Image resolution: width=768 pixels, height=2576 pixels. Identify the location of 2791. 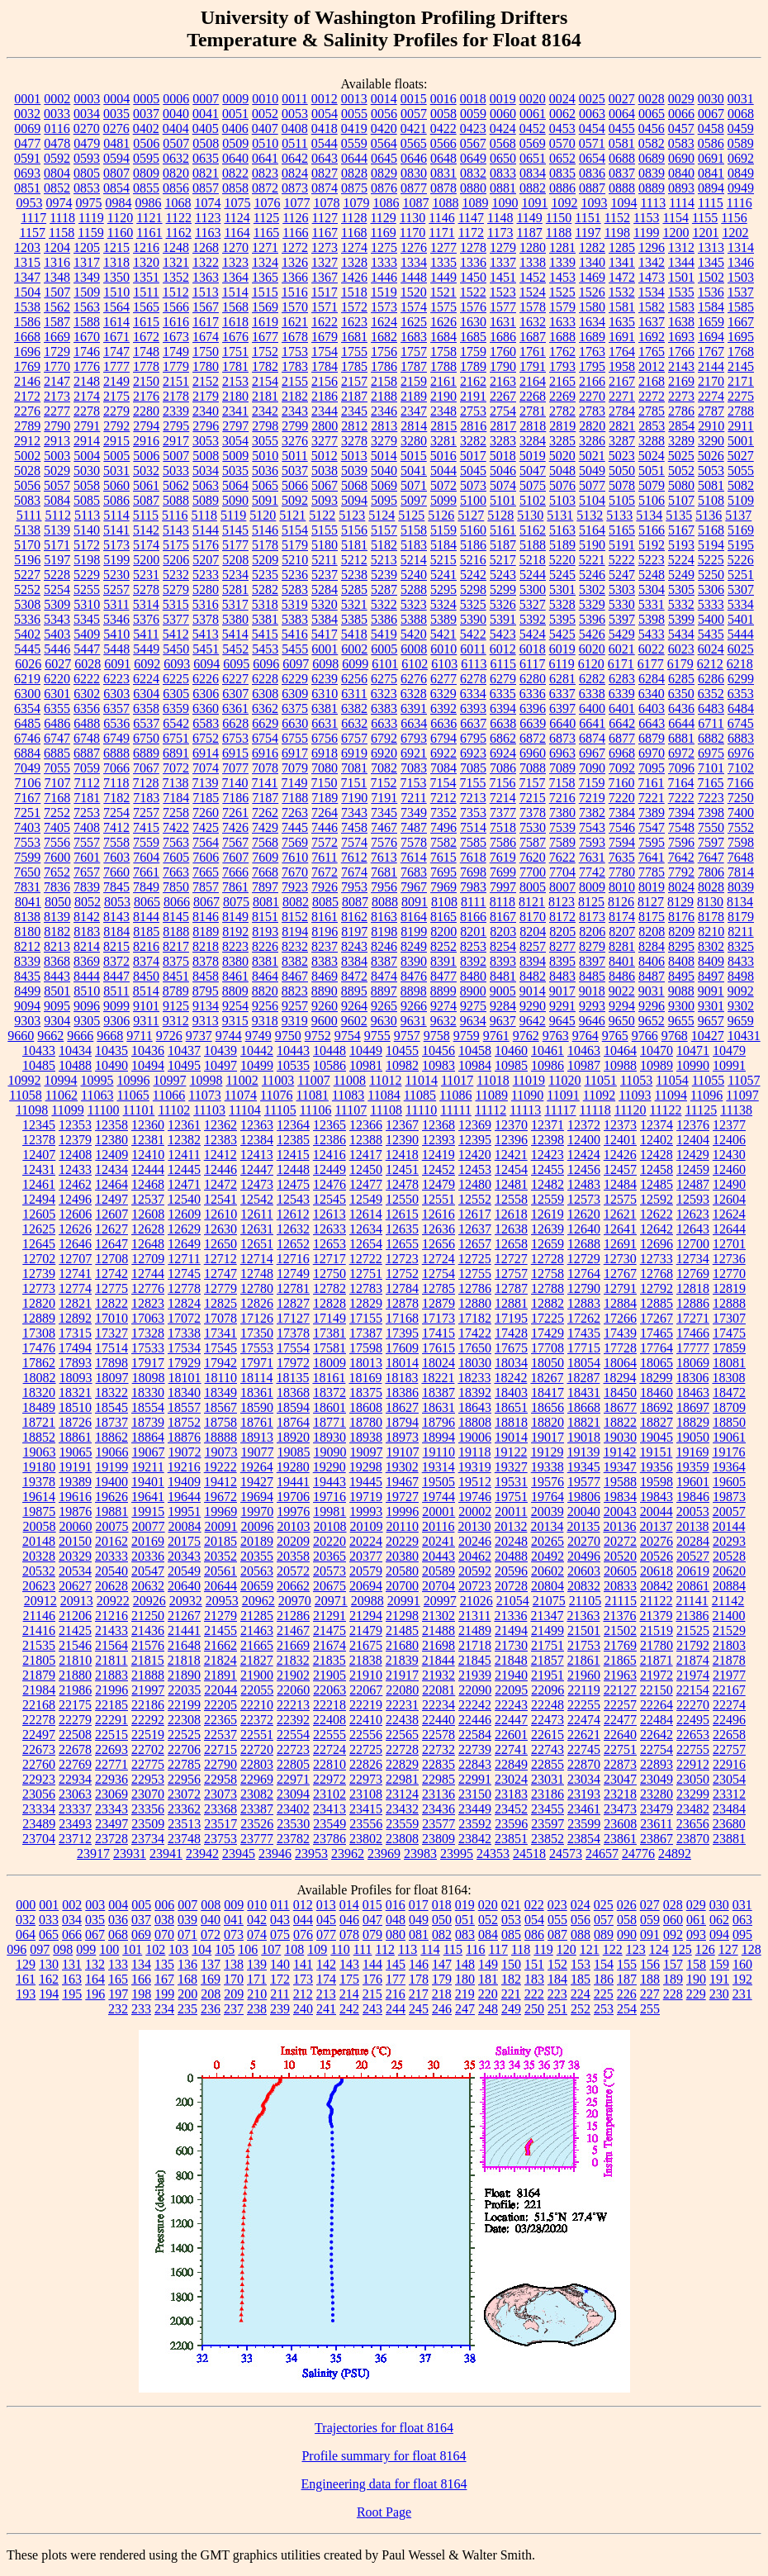
(86, 426).